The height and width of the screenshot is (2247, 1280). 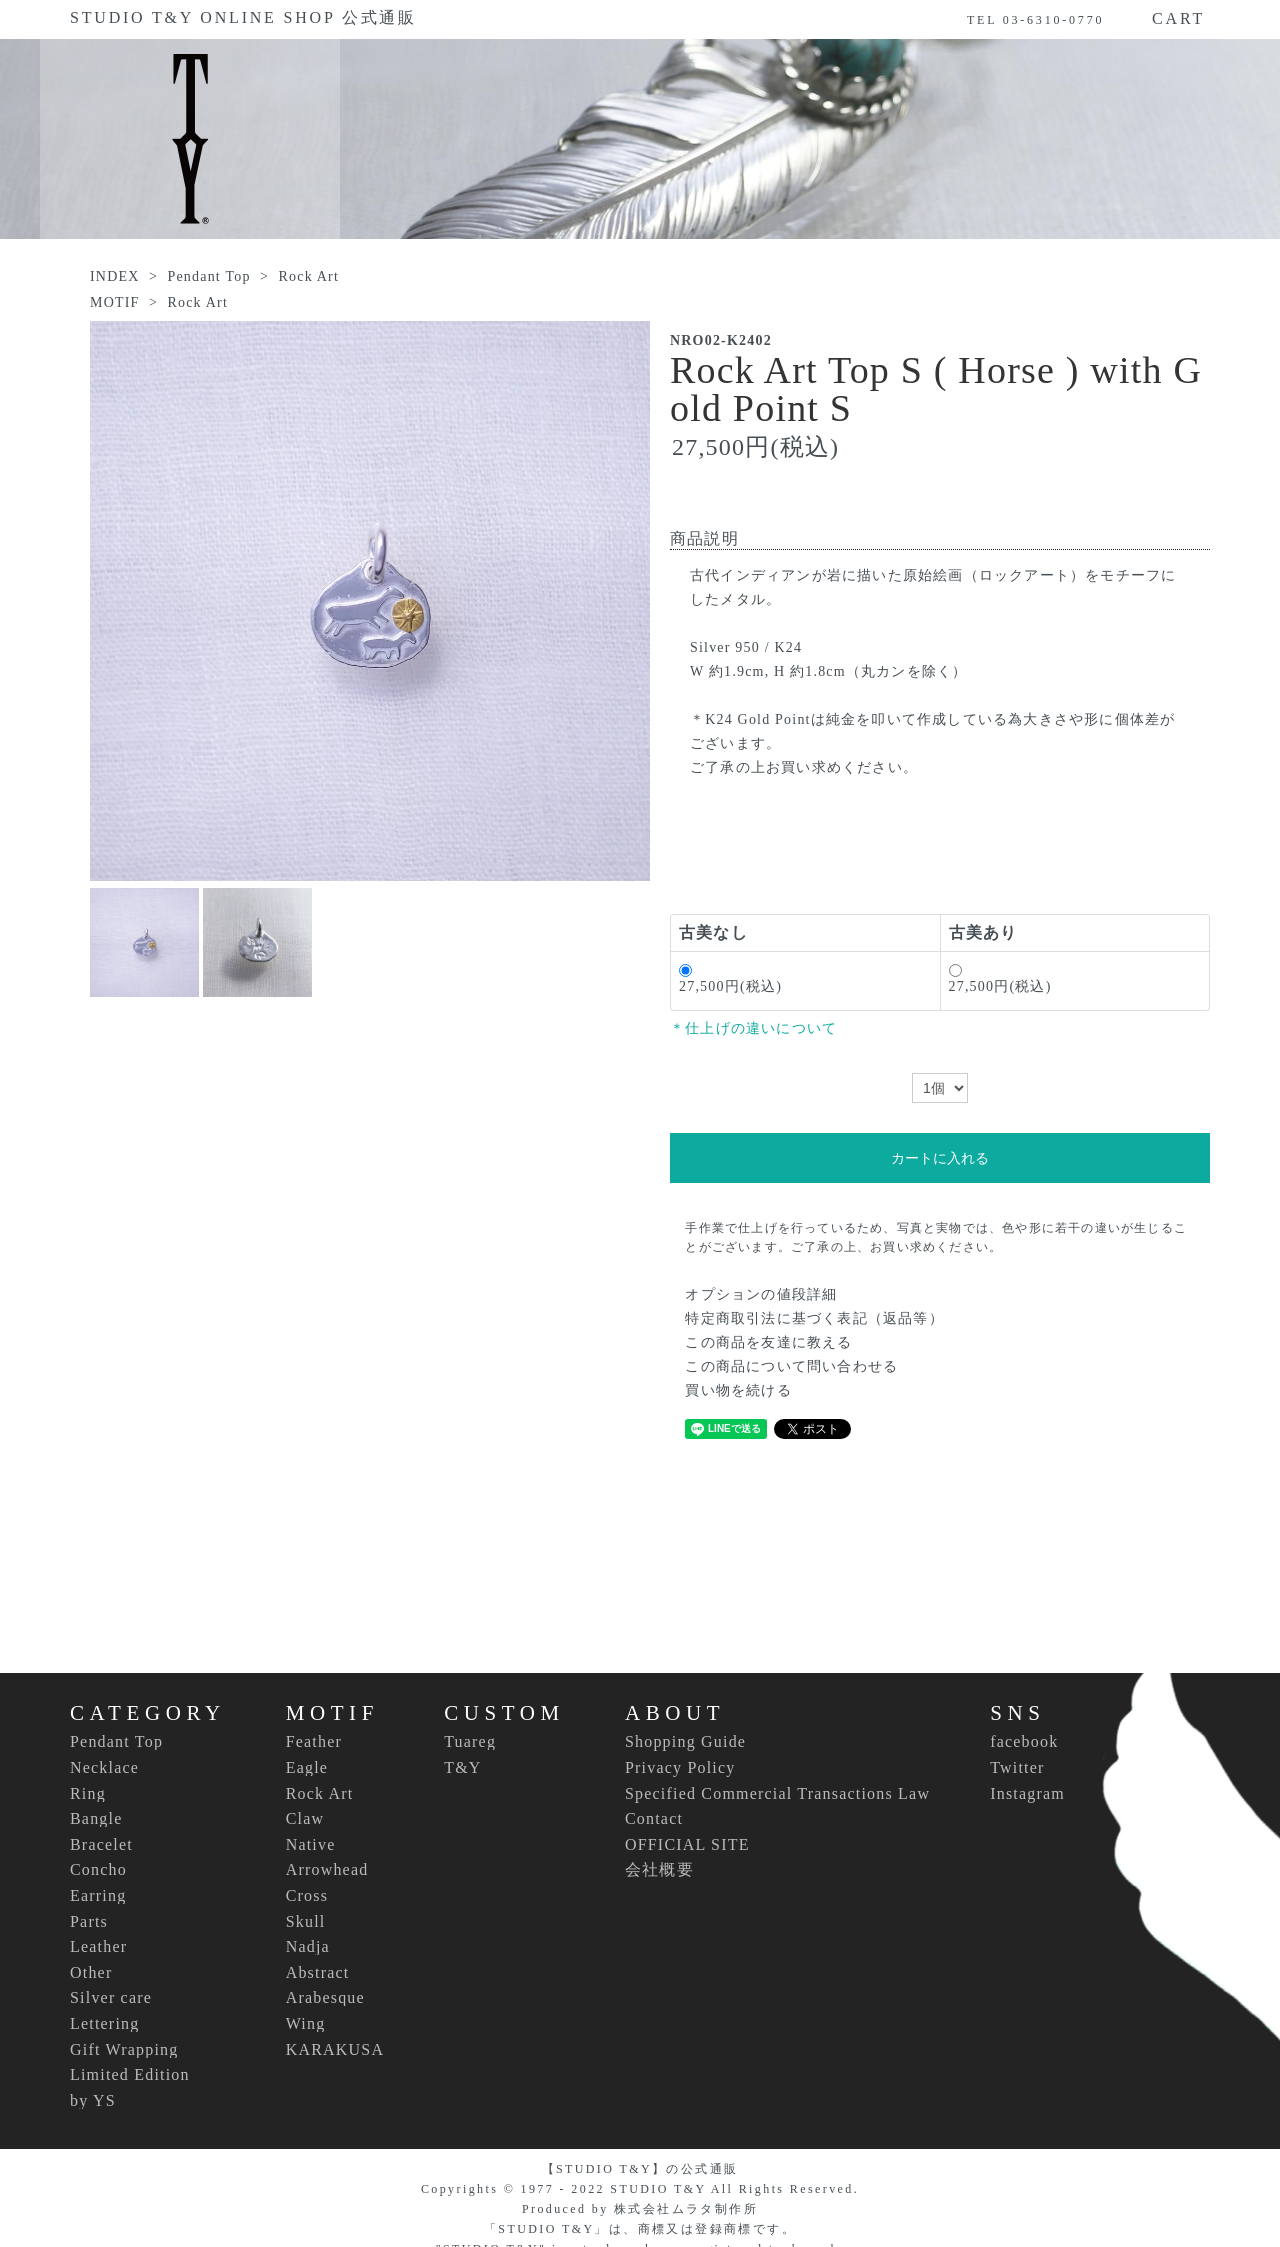 What do you see at coordinates (115, 276) in the screenshot?
I see `INDEX` at bounding box center [115, 276].